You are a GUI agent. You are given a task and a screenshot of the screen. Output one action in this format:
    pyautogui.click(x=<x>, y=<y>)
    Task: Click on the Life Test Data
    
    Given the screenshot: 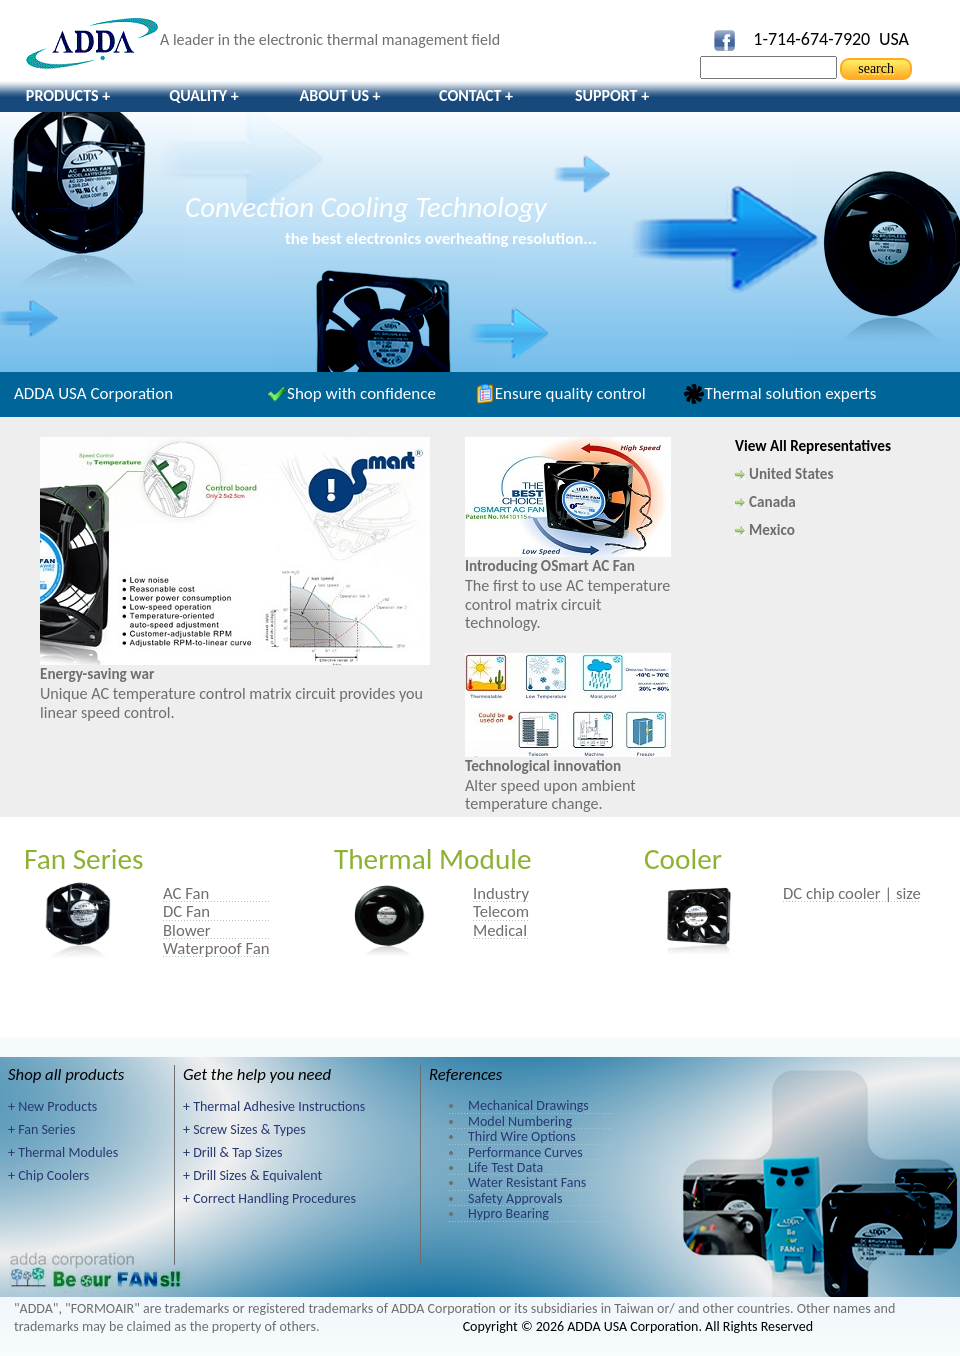 What is the action you would take?
    pyautogui.click(x=505, y=1167)
    